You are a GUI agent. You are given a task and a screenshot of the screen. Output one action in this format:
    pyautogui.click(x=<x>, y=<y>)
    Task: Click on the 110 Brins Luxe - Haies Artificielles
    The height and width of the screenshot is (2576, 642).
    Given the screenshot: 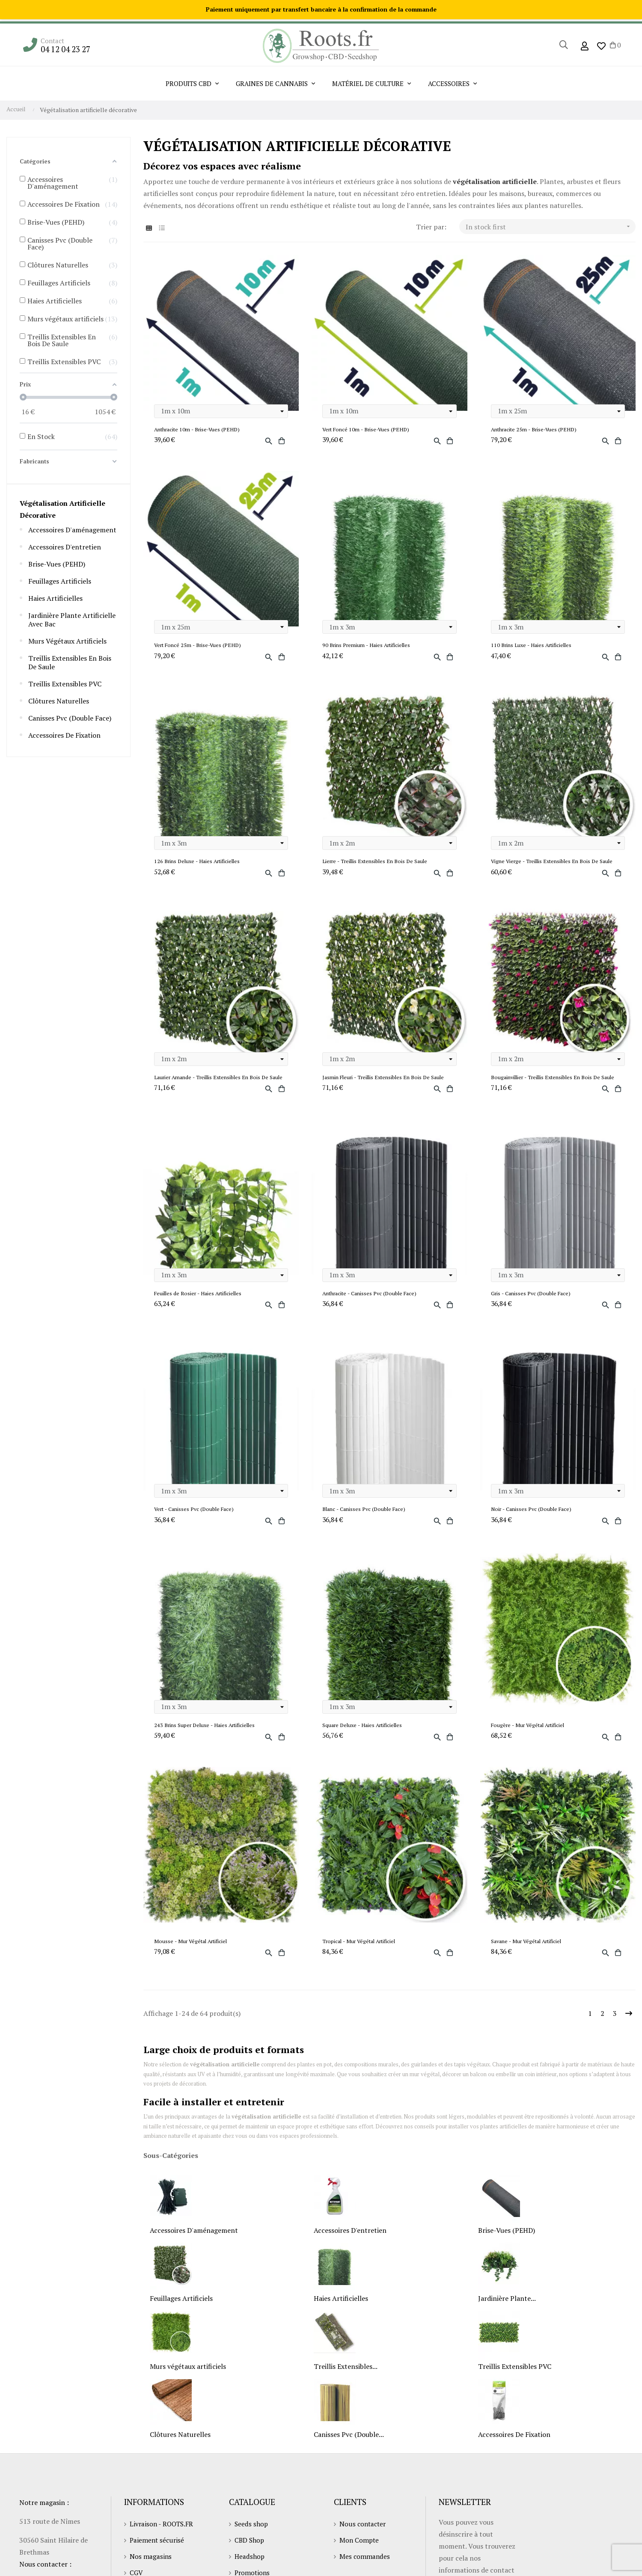 What is the action you would take?
    pyautogui.click(x=534, y=646)
    